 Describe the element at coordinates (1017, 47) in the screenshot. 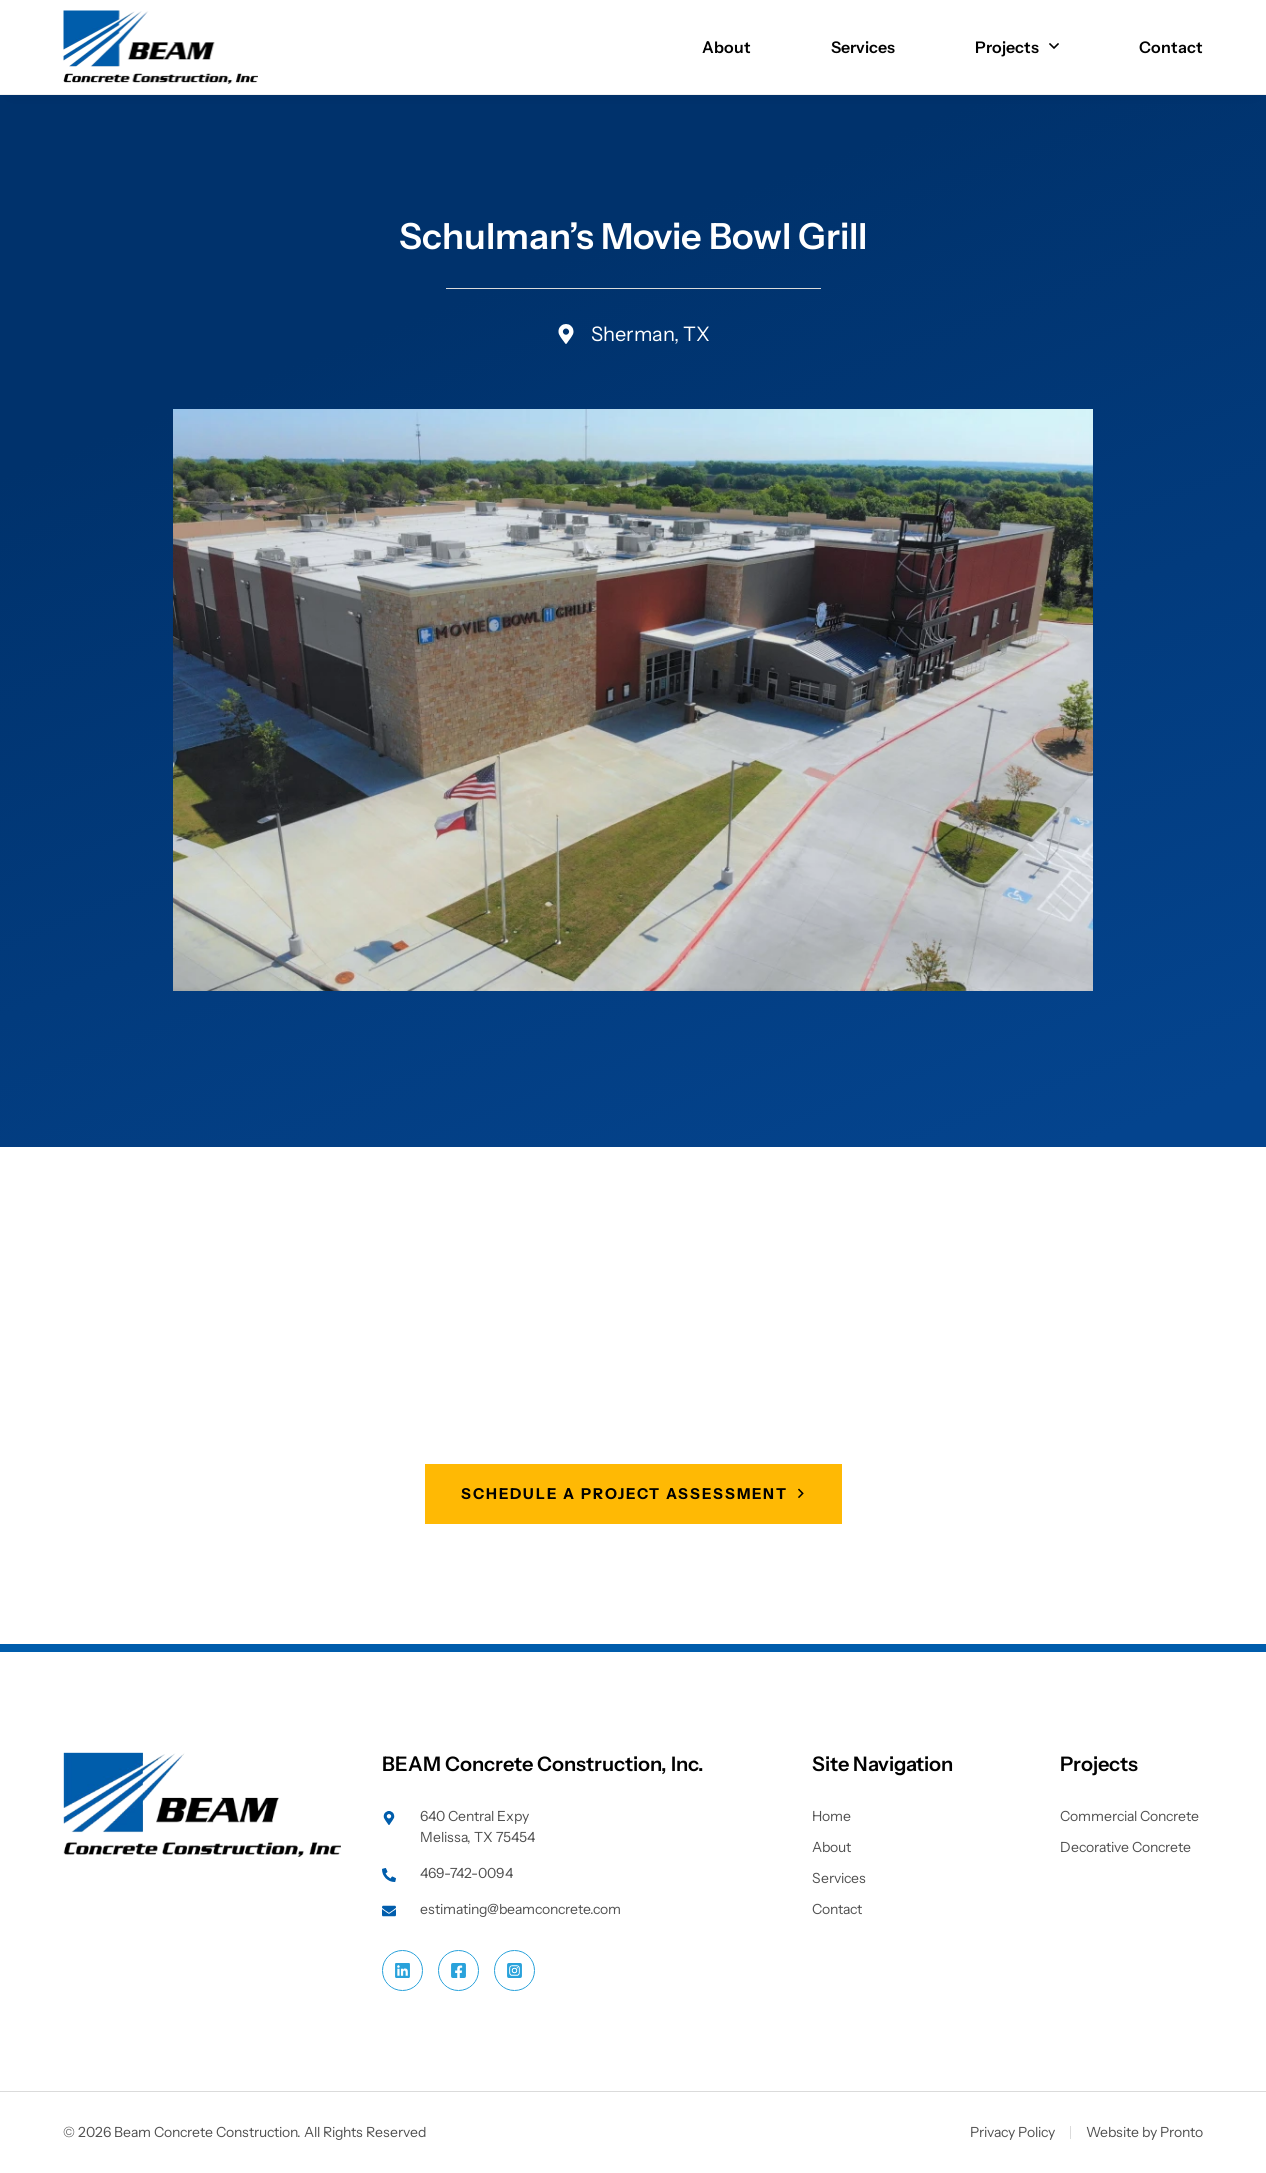

I see `Projects` at that location.